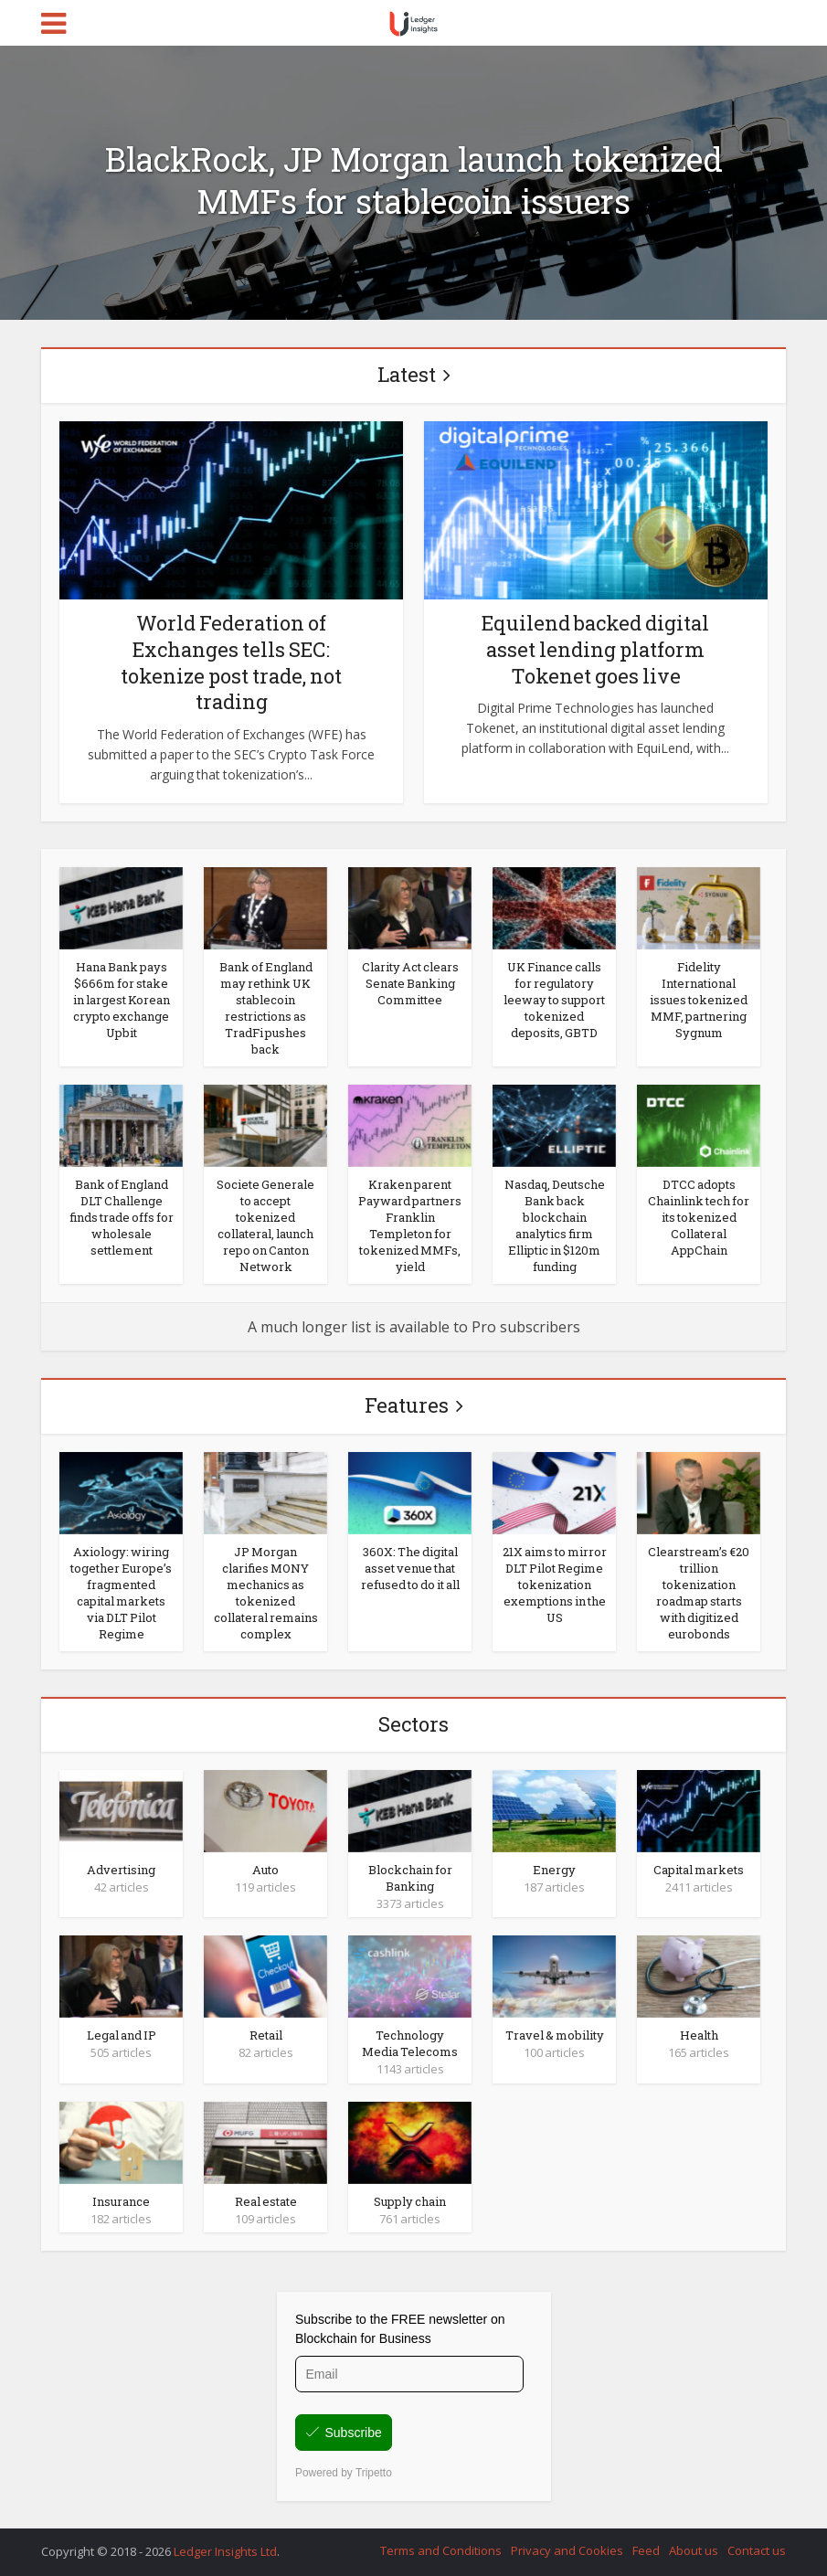 The width and height of the screenshot is (827, 2576). I want to click on DTCC adopts Chainlink tech for its tokenized Collateral AppChain, so click(698, 1217).